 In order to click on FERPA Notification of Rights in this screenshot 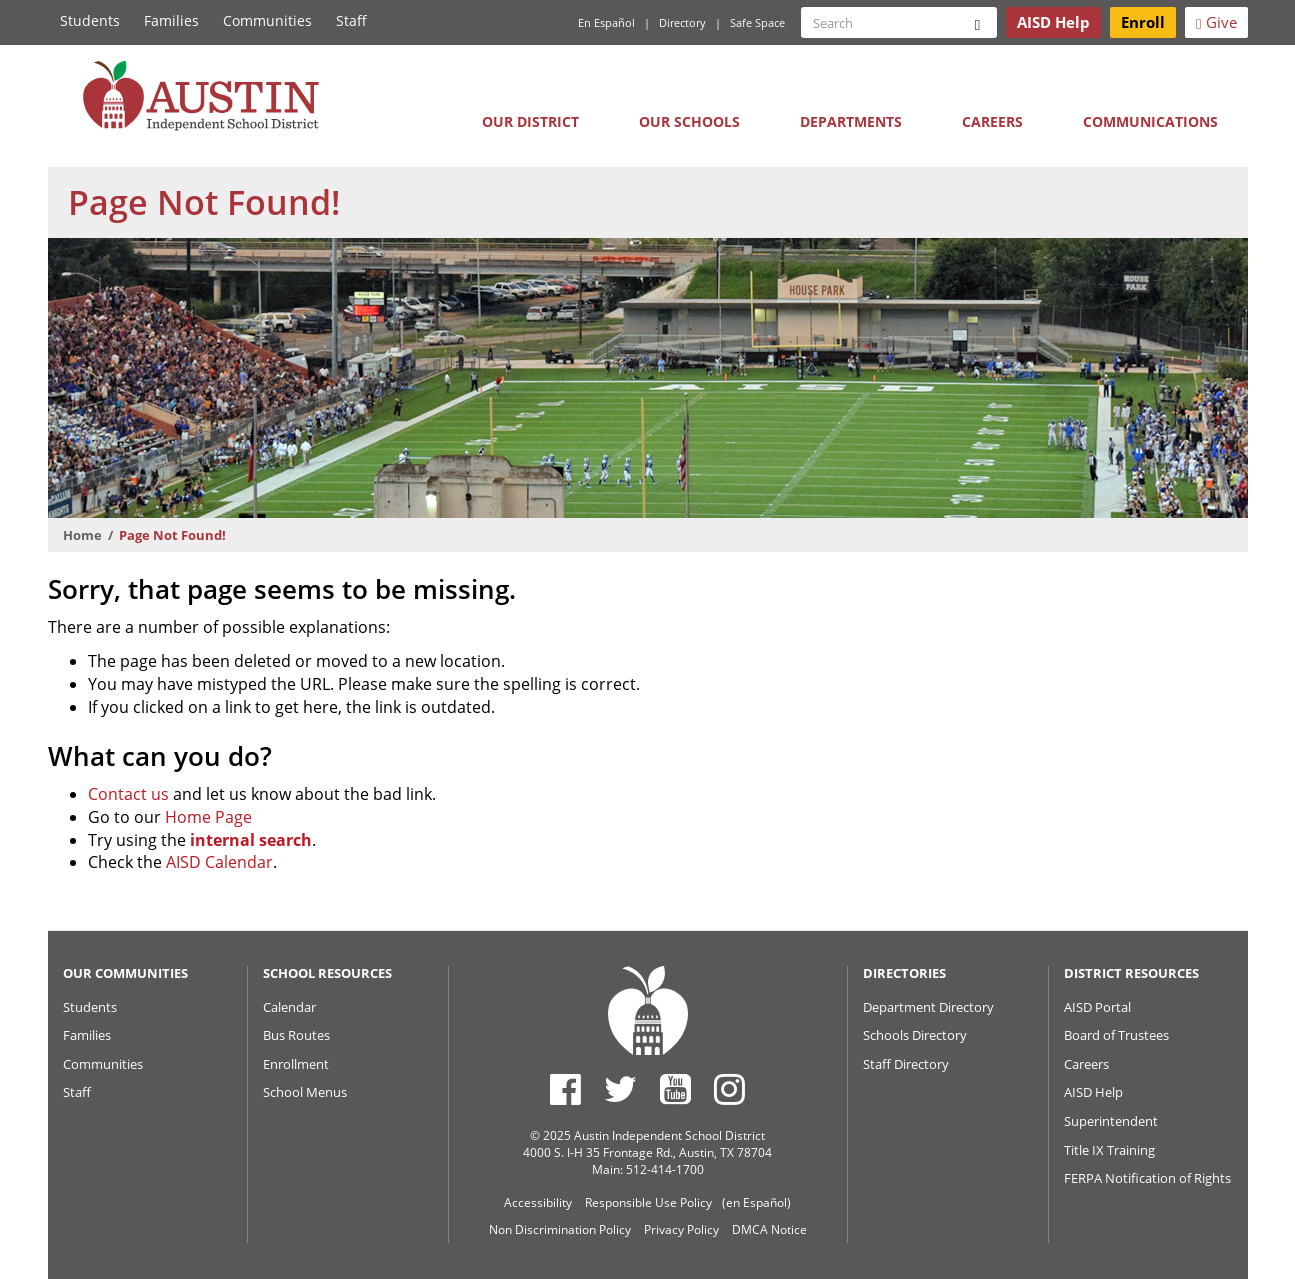, I will do `click(1147, 1178)`.